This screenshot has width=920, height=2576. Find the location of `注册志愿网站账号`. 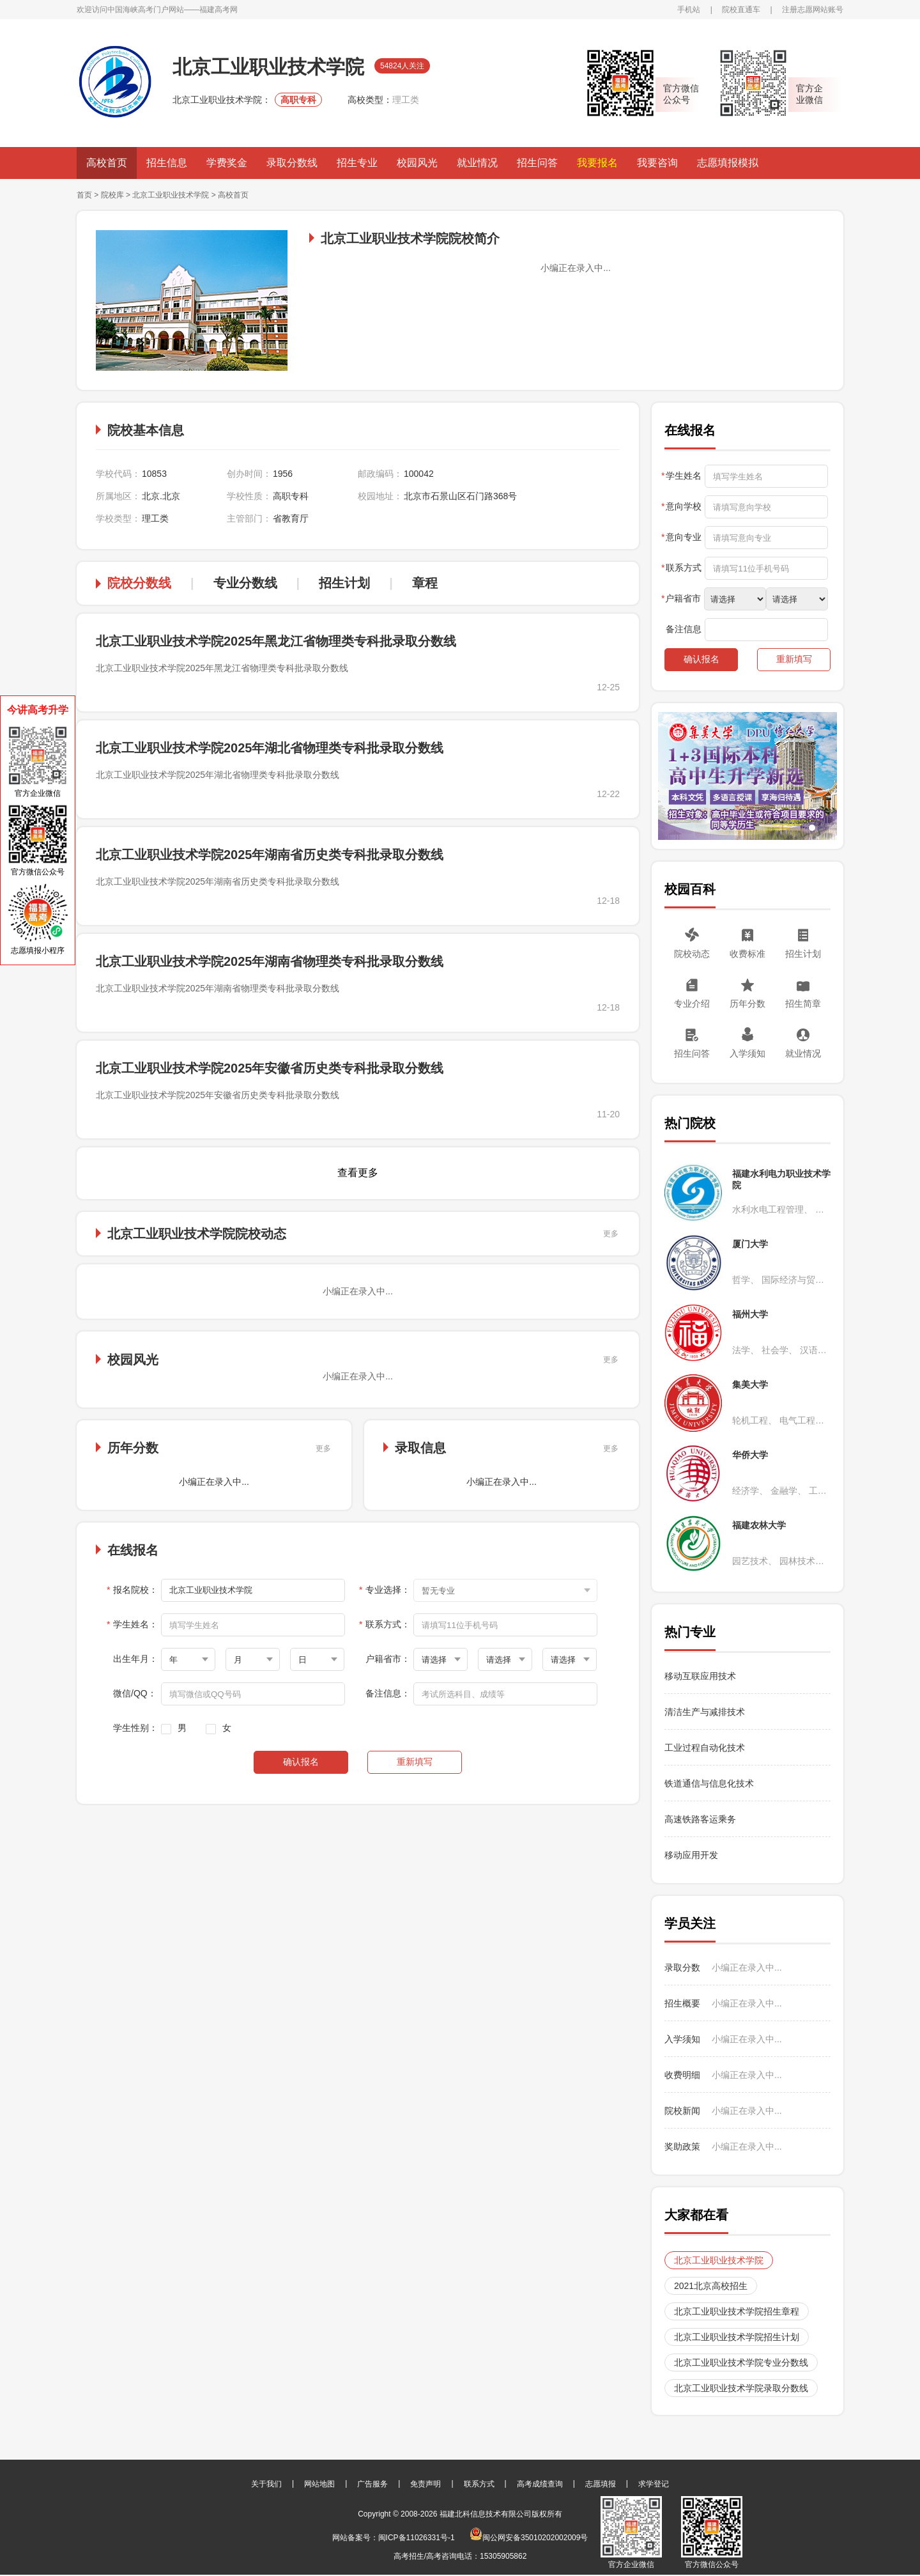

注册志愿网站账号 is located at coordinates (812, 9).